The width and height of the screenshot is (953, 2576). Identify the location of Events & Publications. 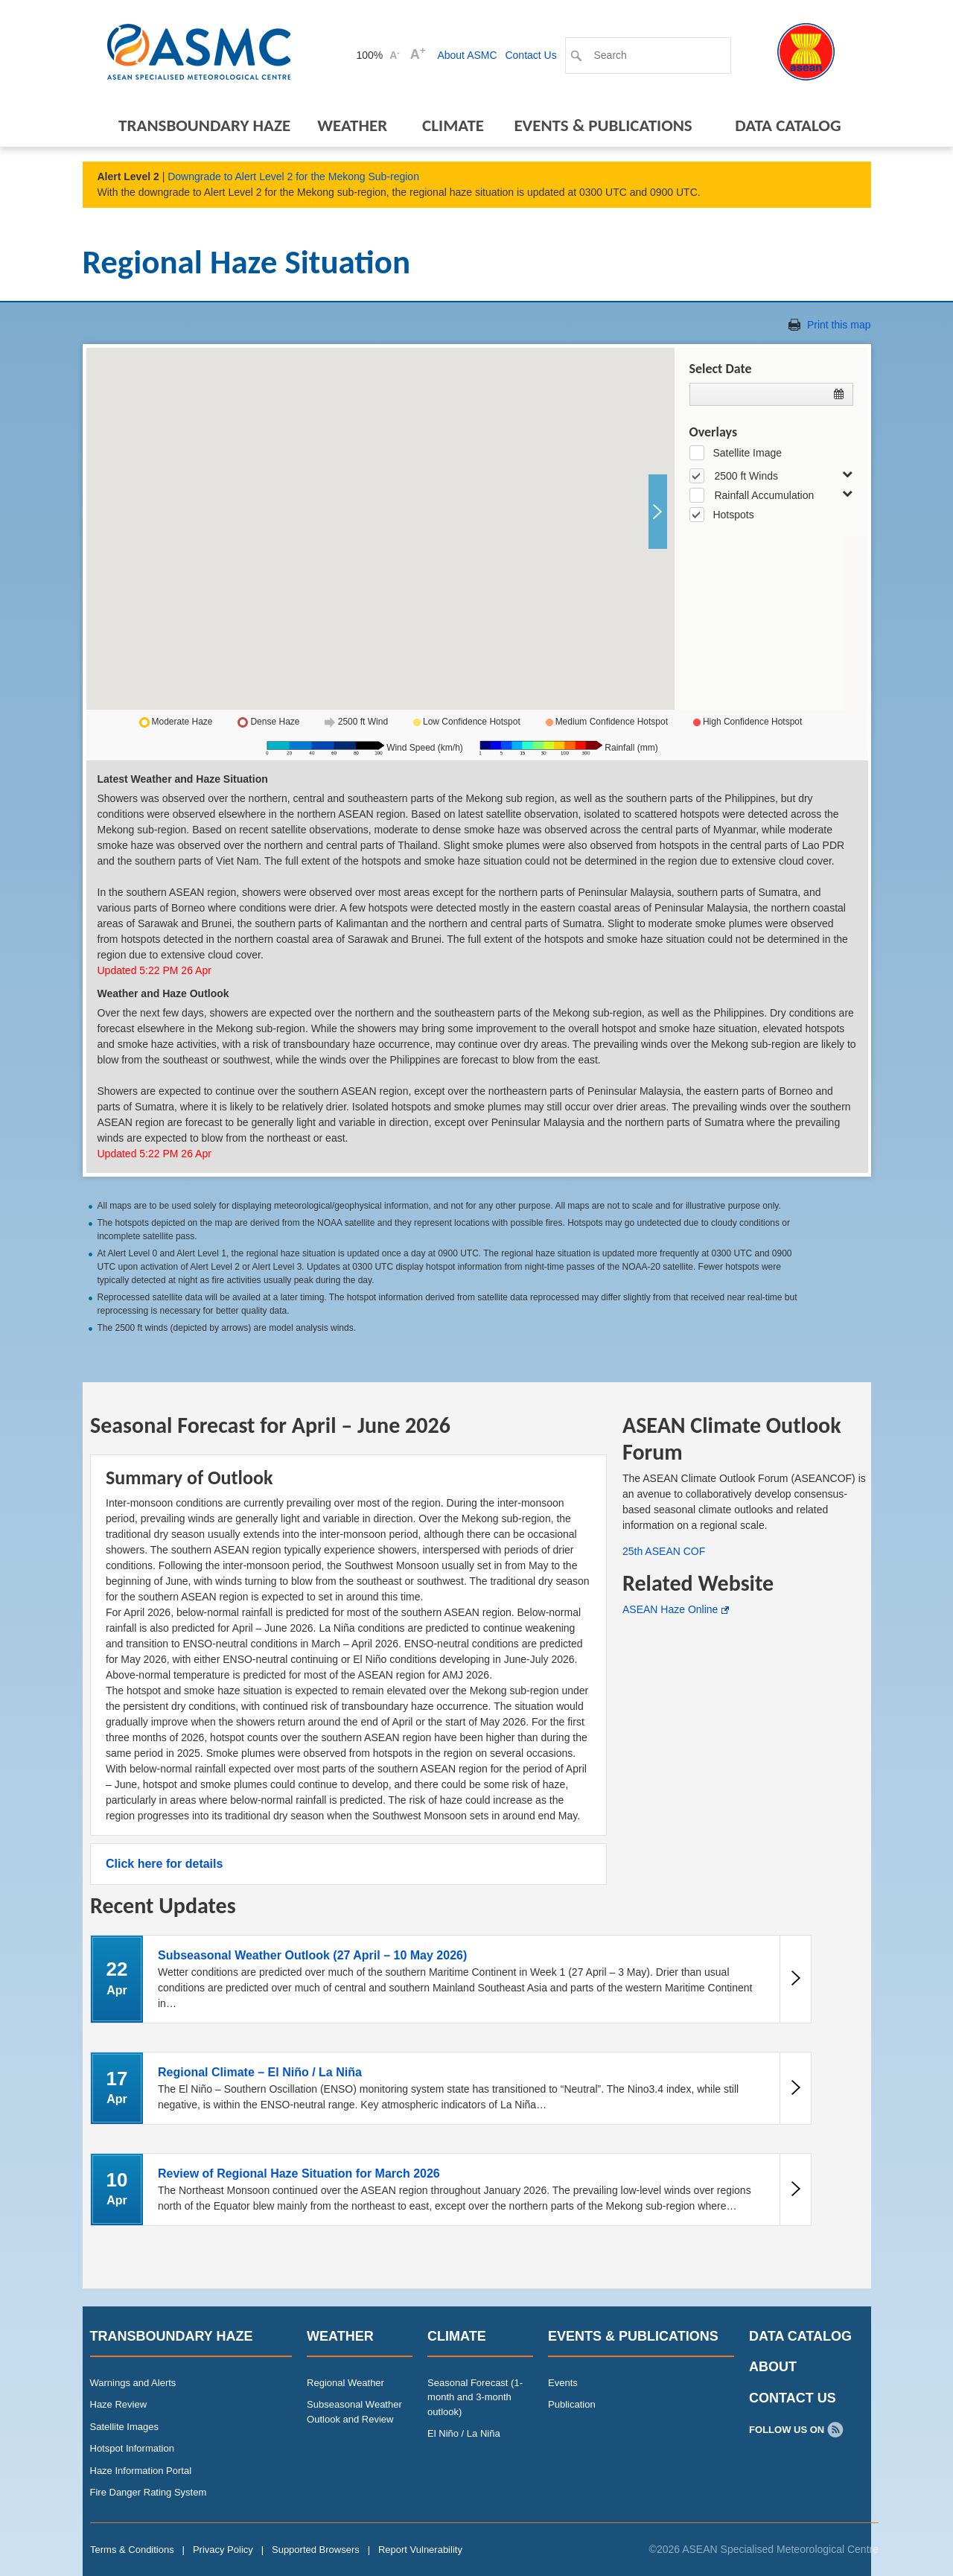
(603, 125).